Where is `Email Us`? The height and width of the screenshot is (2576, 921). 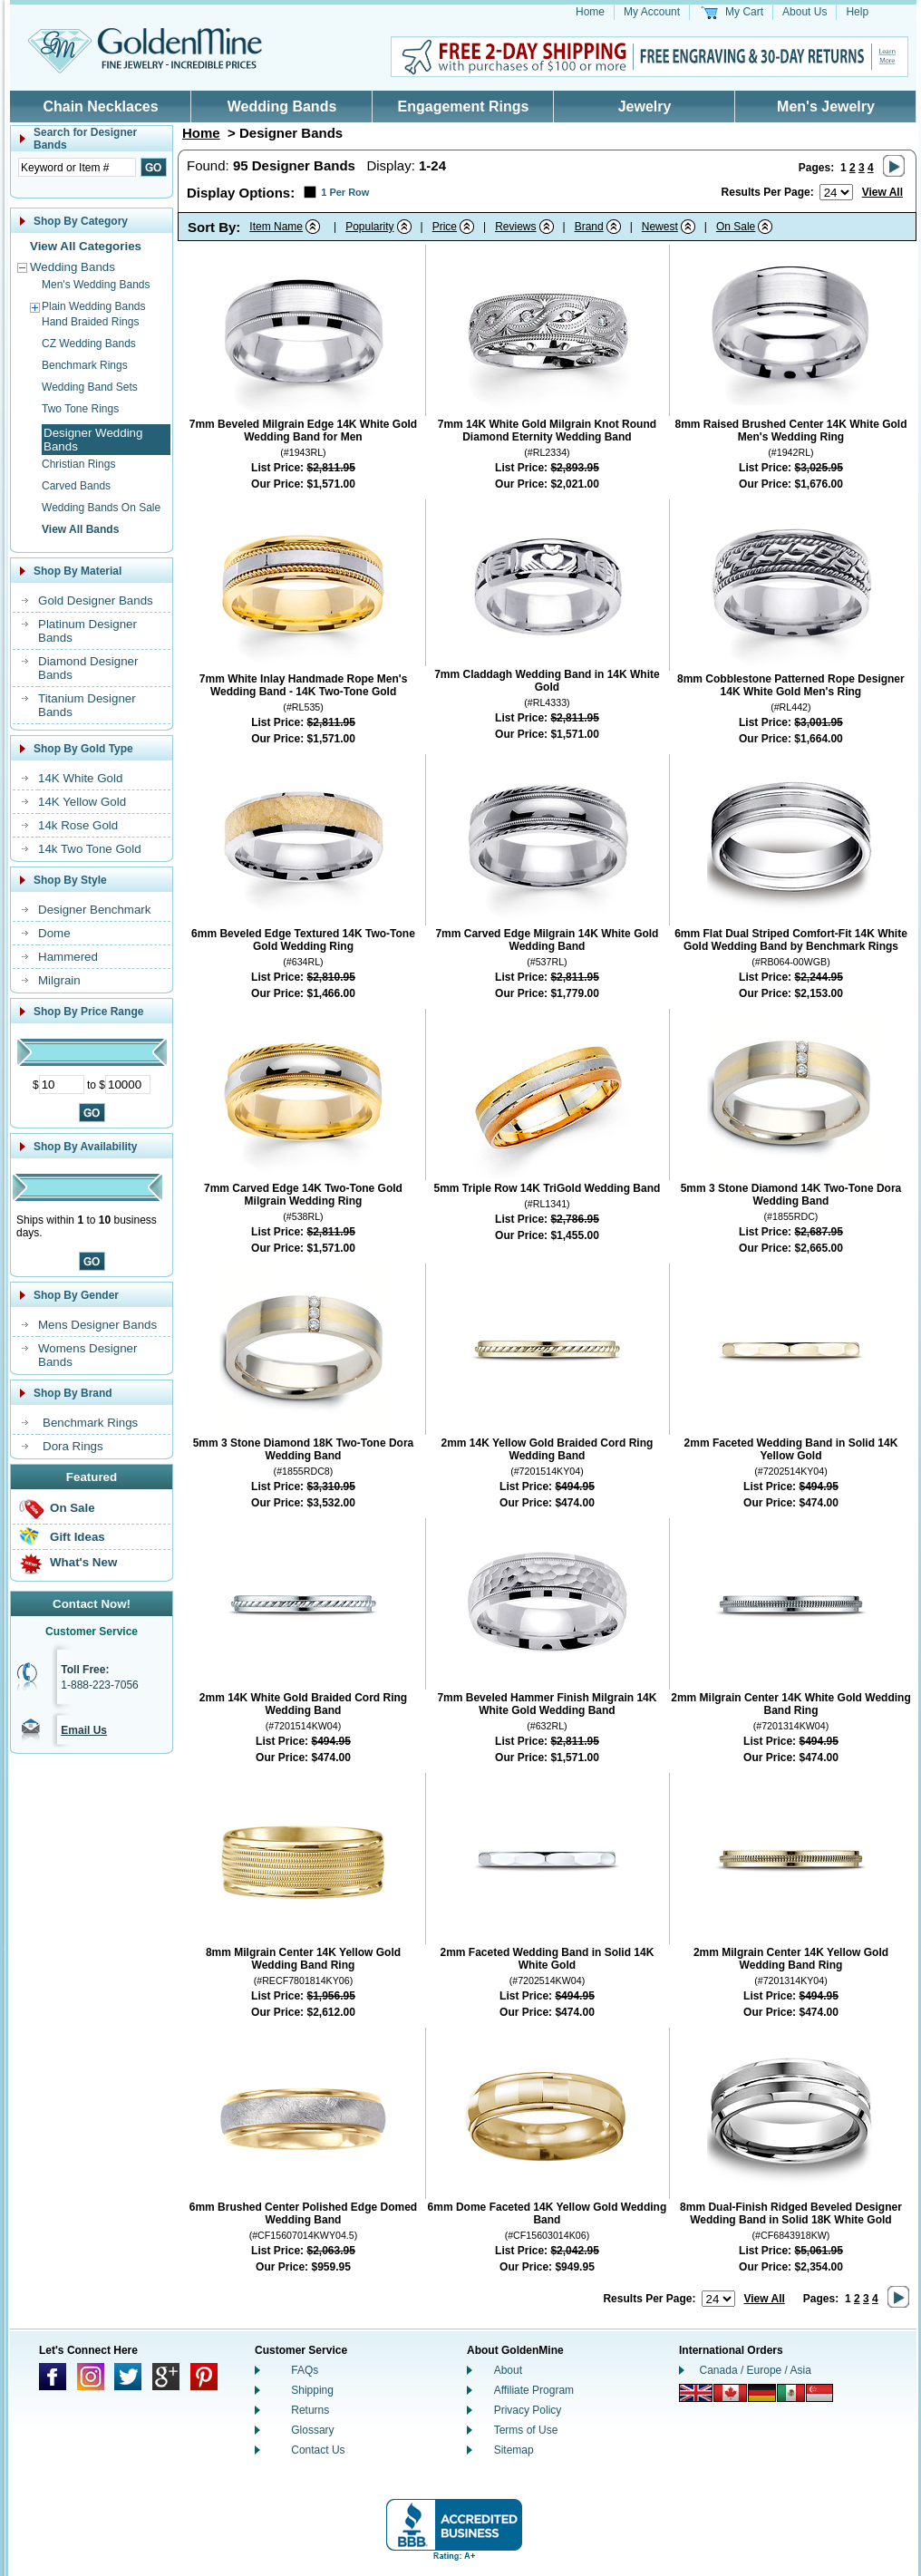
Email Us is located at coordinates (84, 1730).